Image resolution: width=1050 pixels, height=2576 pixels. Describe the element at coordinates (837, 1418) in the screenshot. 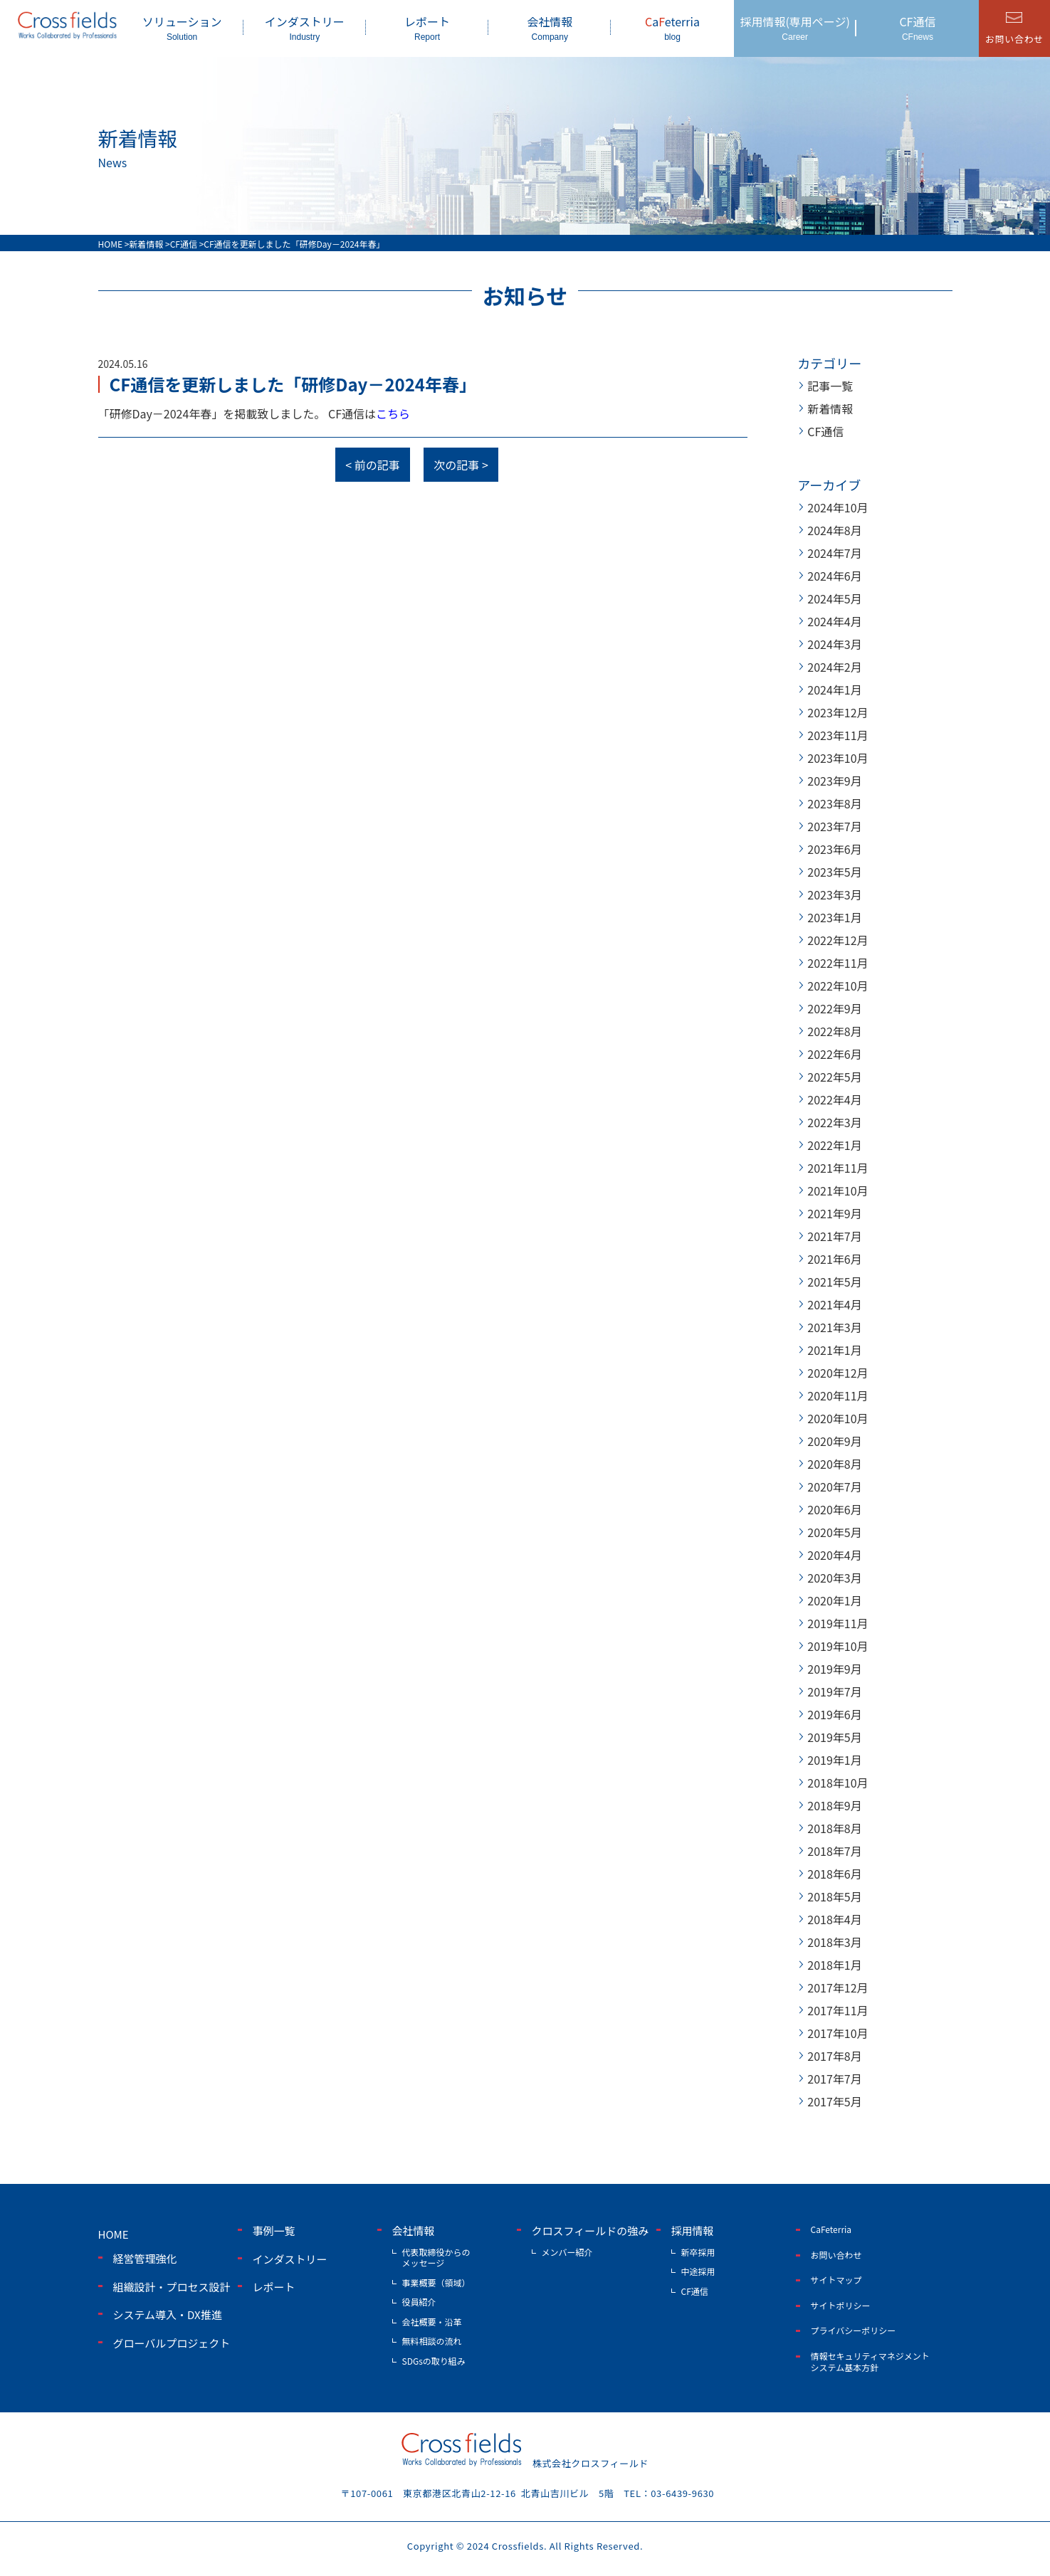

I see `2020年10月` at that location.